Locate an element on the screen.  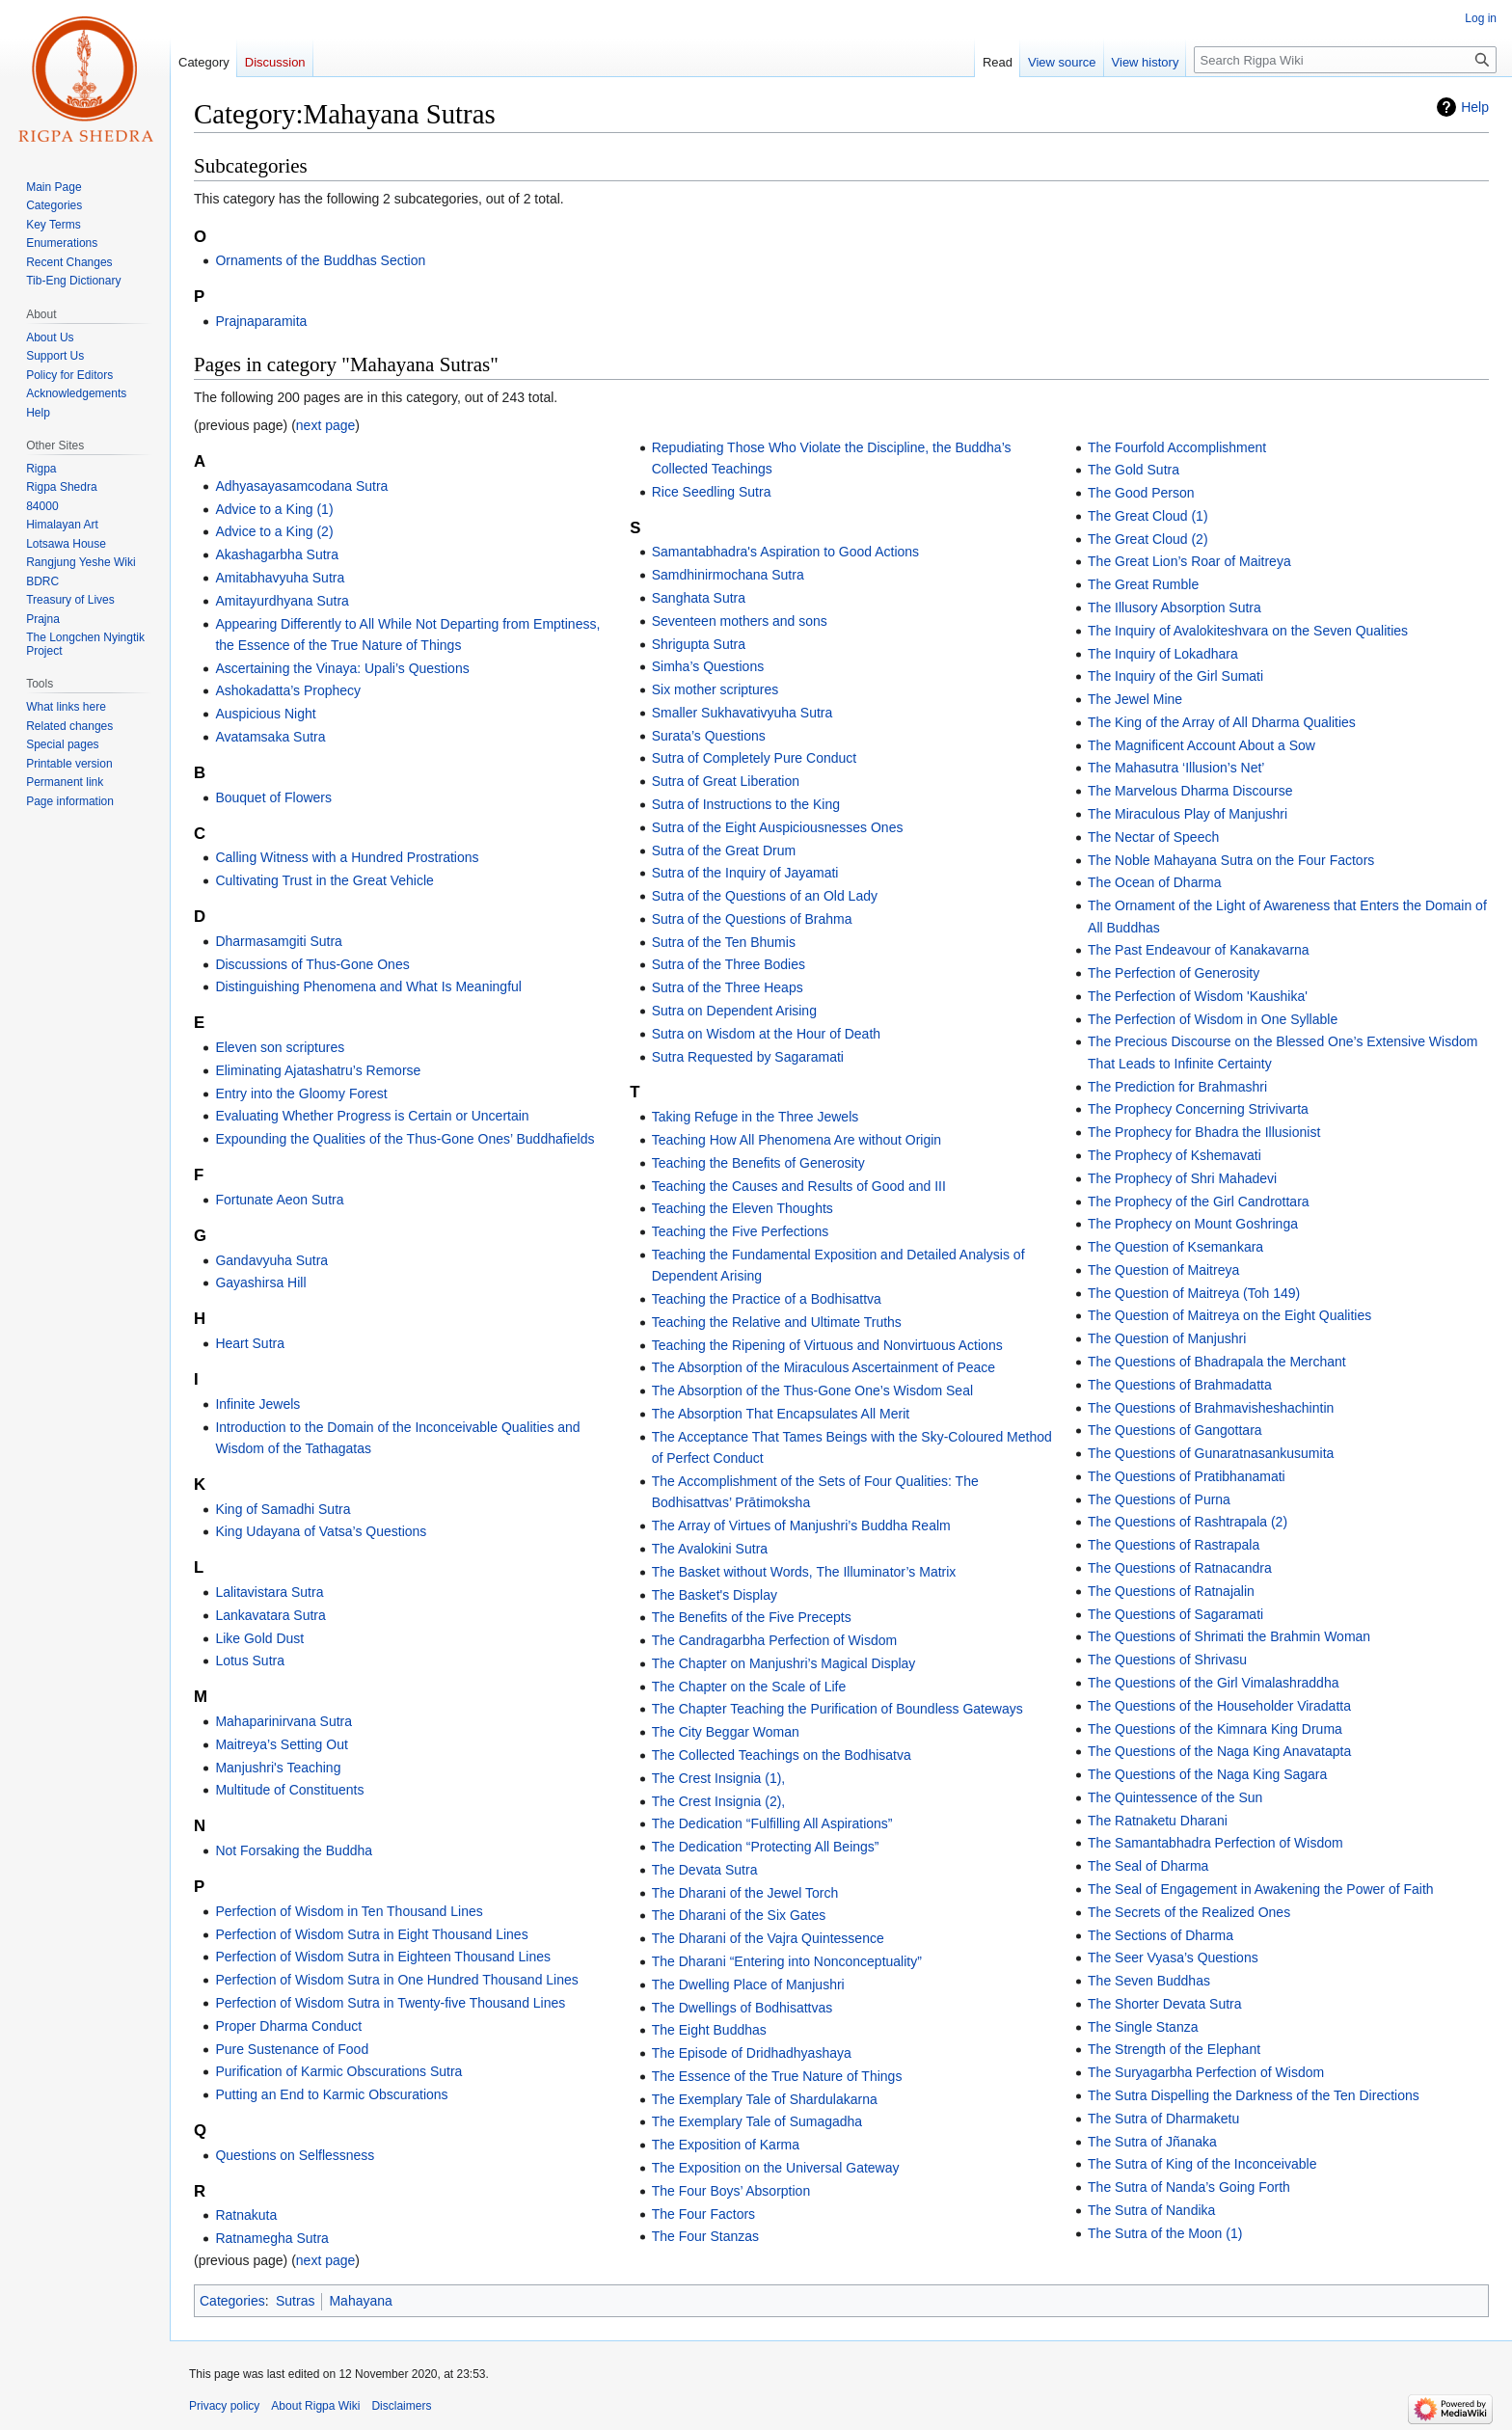
The Magnificent Account About a Sow is located at coordinates (1201, 745).